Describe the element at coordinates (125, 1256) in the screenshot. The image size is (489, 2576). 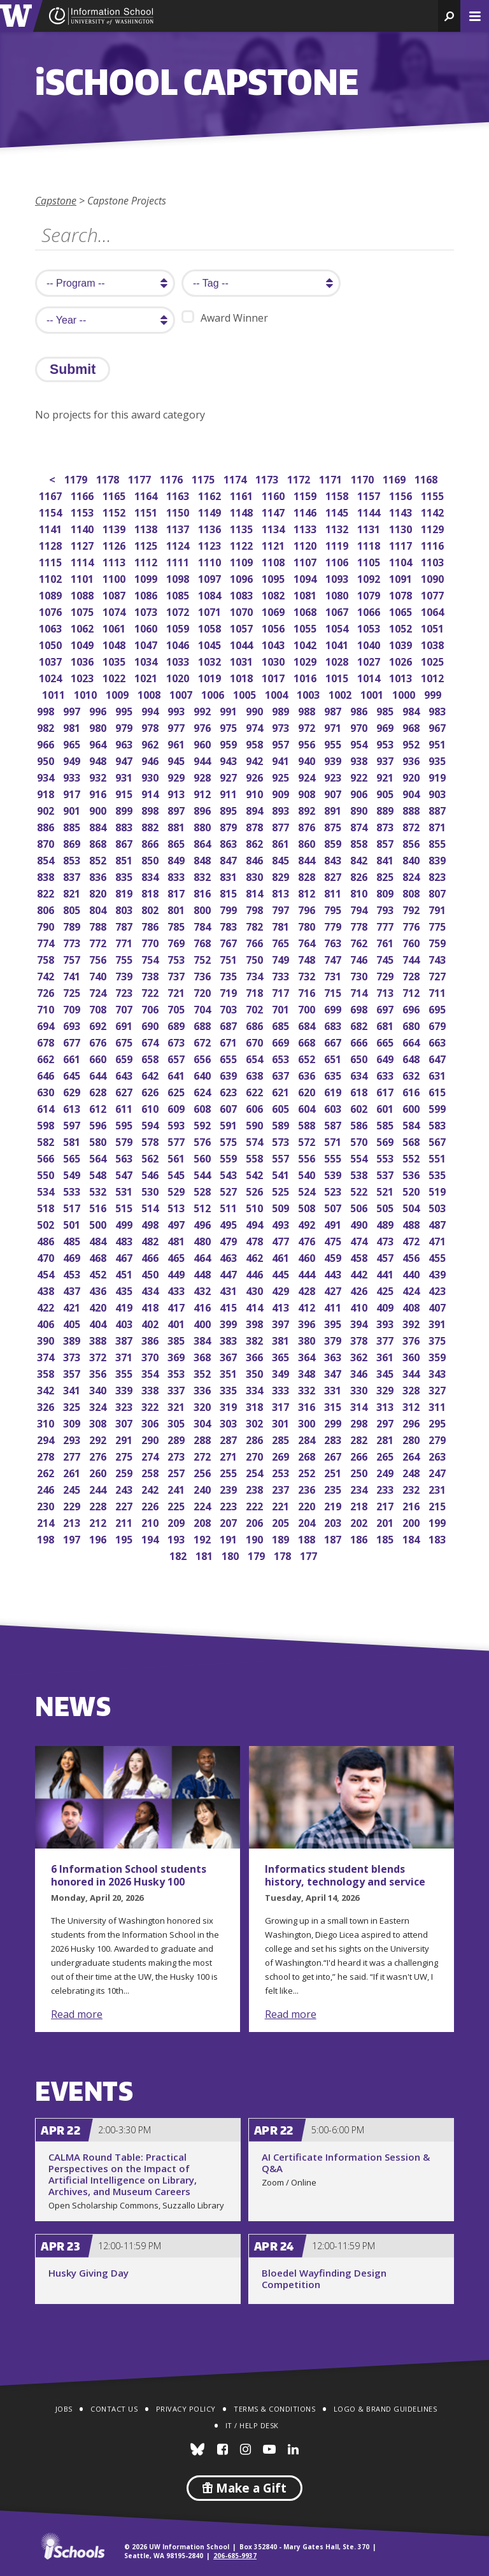
I see `467` at that location.